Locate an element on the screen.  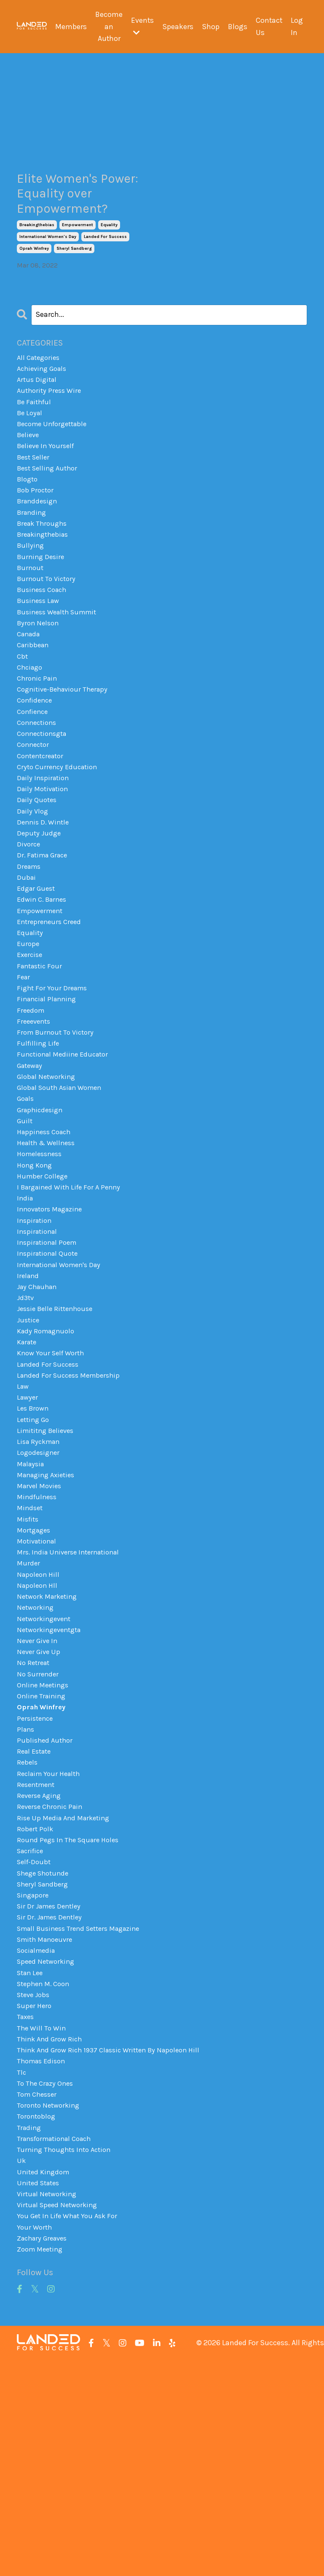
rebels is located at coordinates (28, 1930).